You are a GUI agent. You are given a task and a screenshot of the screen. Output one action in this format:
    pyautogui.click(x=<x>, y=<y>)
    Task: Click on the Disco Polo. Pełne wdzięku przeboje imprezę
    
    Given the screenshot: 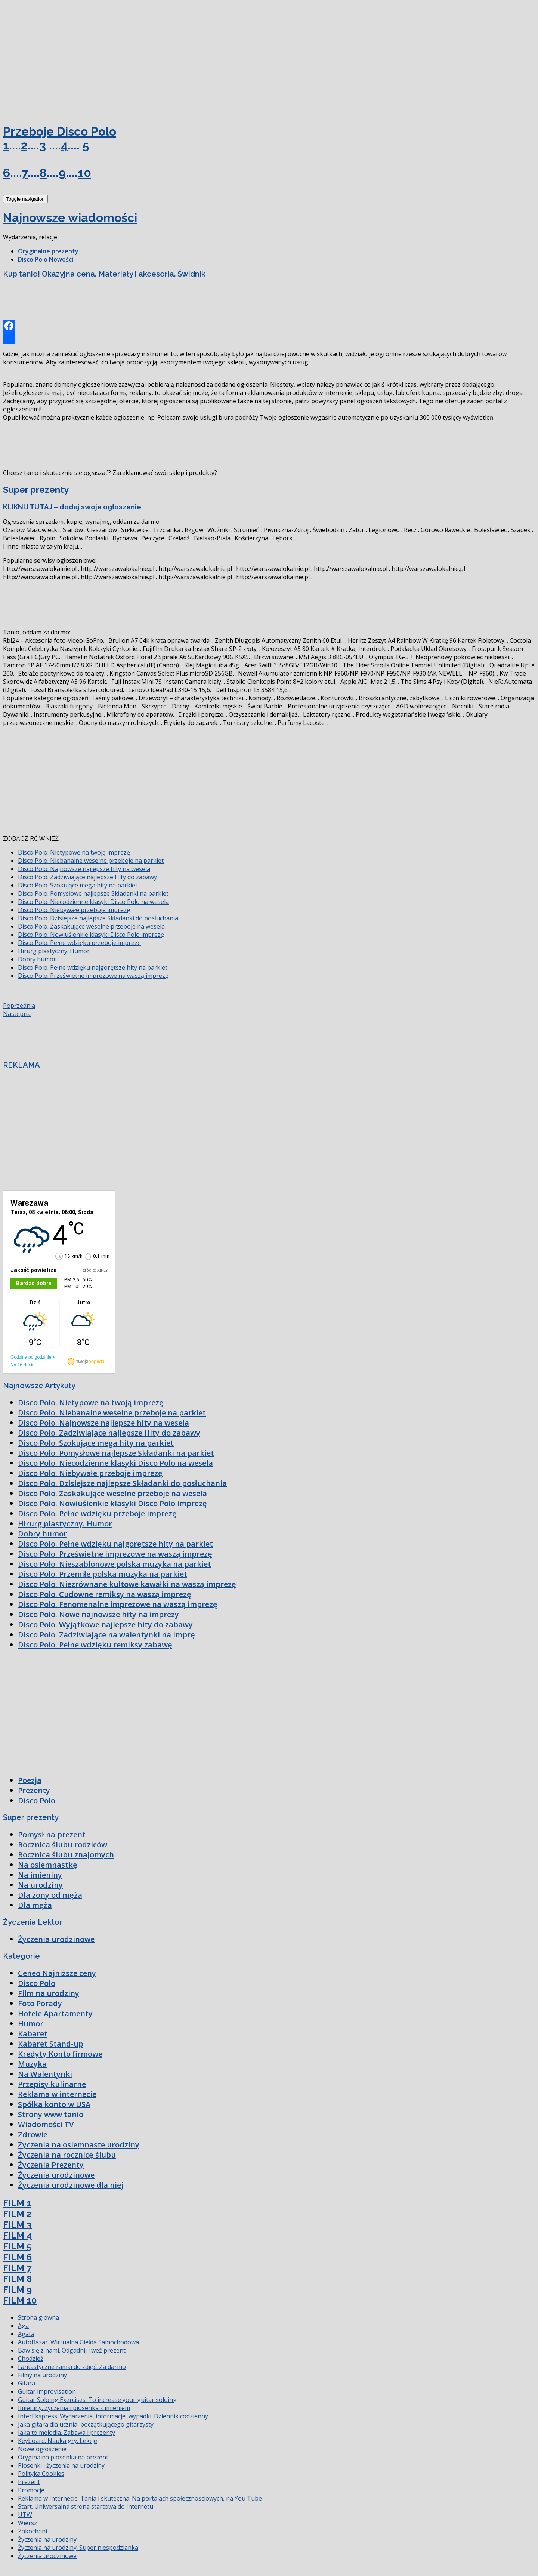 What is the action you would take?
    pyautogui.click(x=79, y=943)
    